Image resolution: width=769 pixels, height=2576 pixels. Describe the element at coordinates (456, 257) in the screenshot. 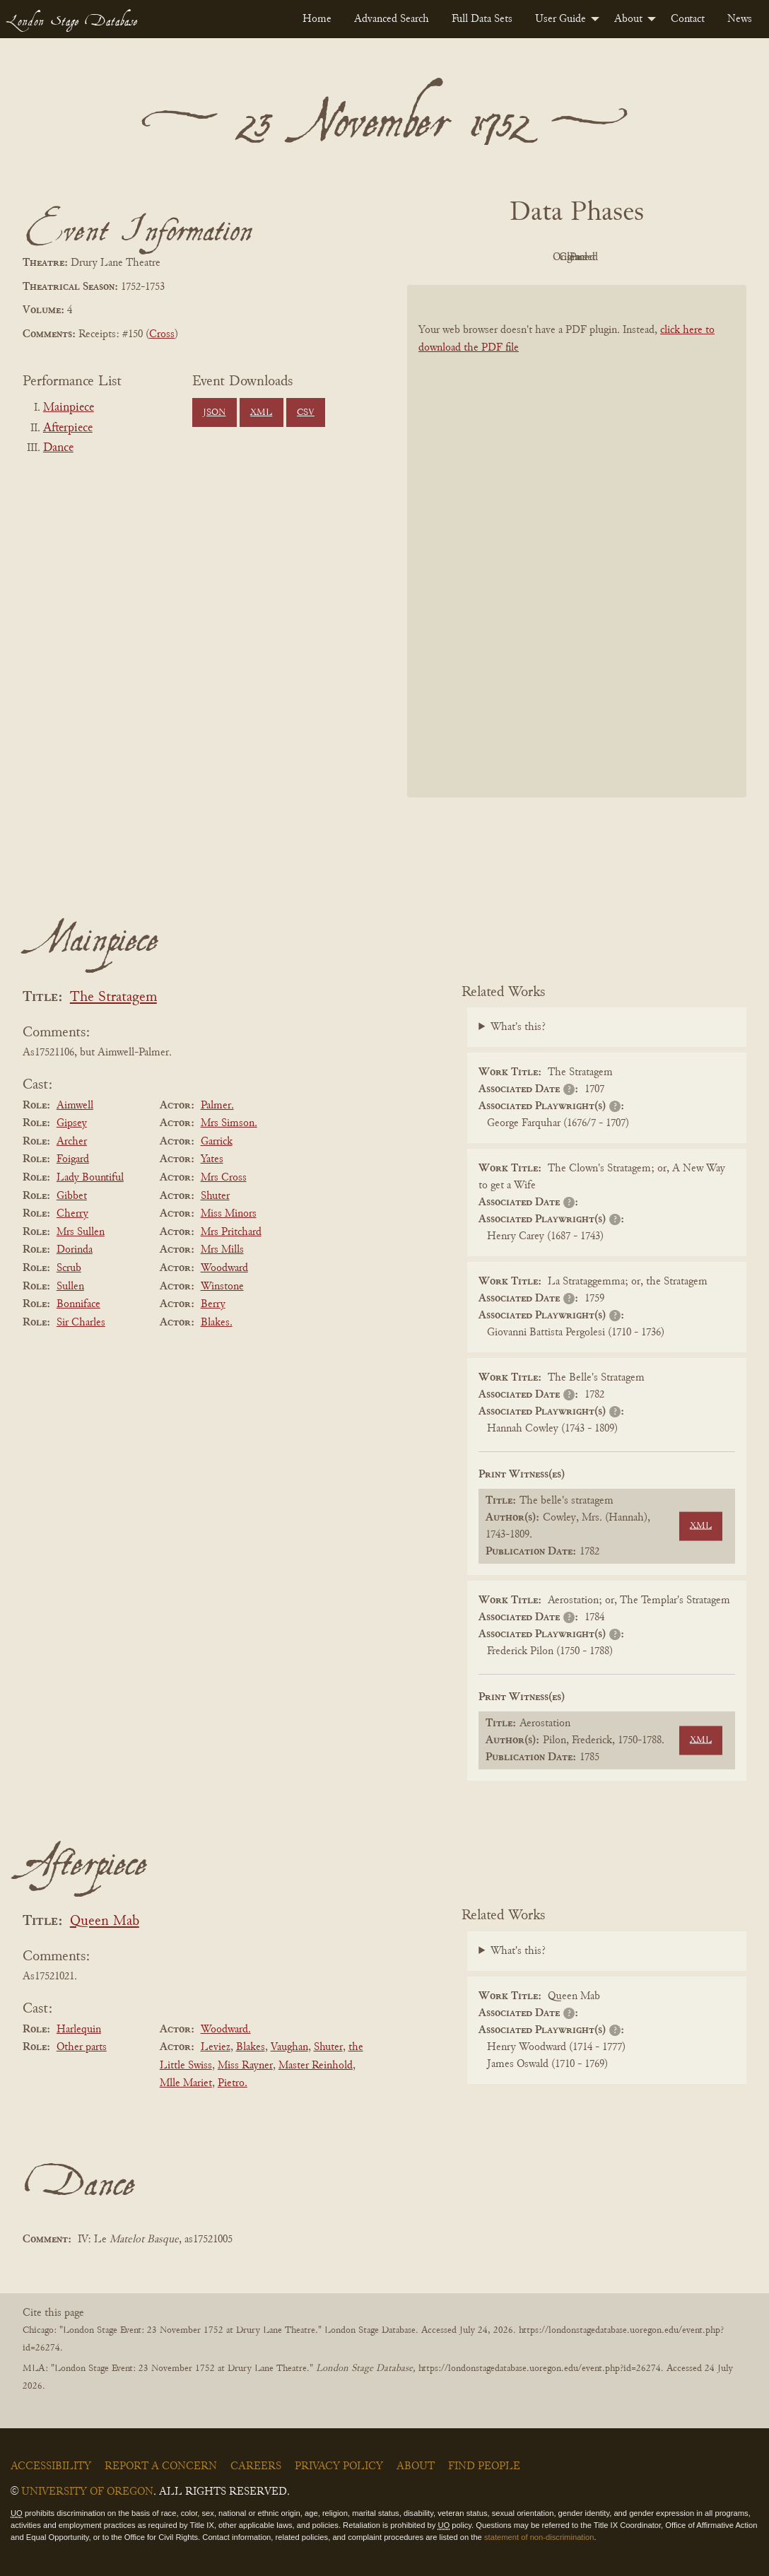

I see `PDF` at that location.